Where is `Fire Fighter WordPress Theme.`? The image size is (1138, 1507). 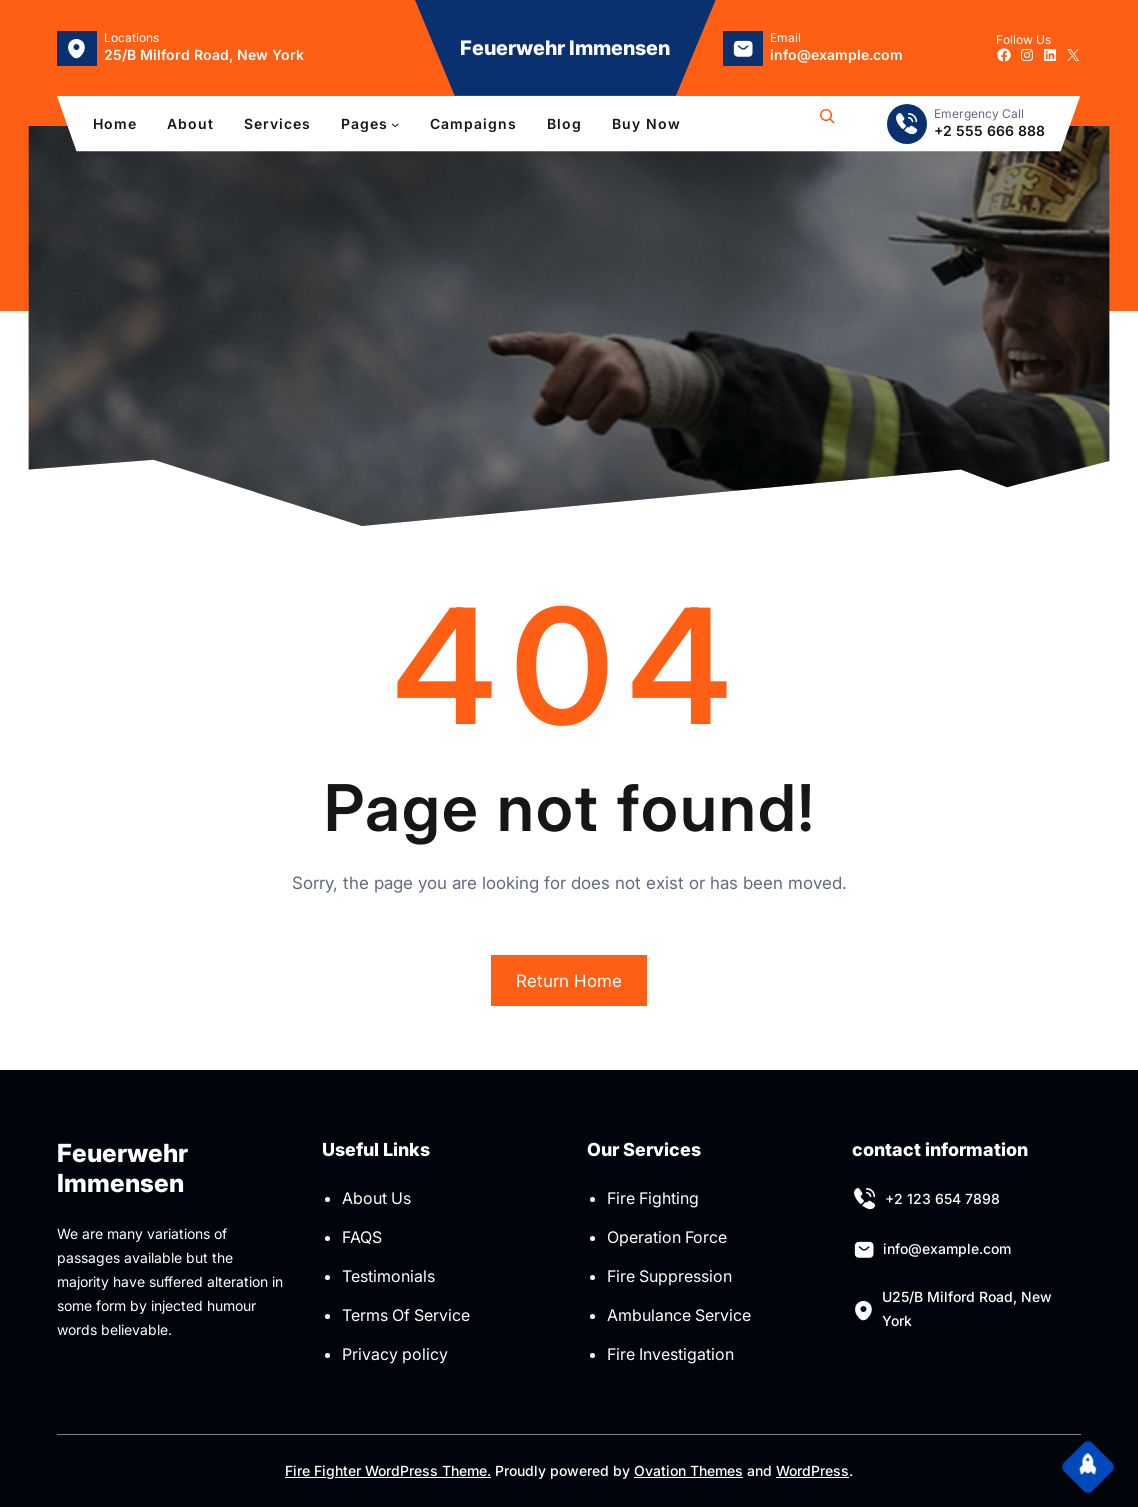 Fire Fighter WordPress Theme. is located at coordinates (388, 1470).